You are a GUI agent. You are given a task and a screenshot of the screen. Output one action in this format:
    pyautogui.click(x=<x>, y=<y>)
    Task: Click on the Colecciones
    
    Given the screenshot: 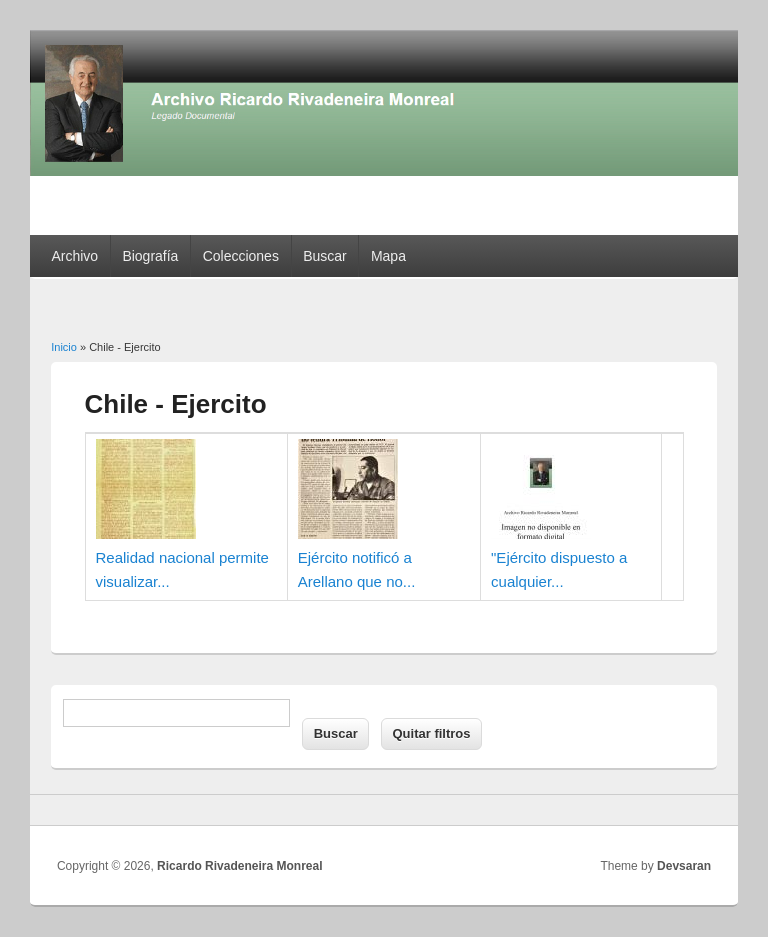 What is the action you would take?
    pyautogui.click(x=241, y=256)
    